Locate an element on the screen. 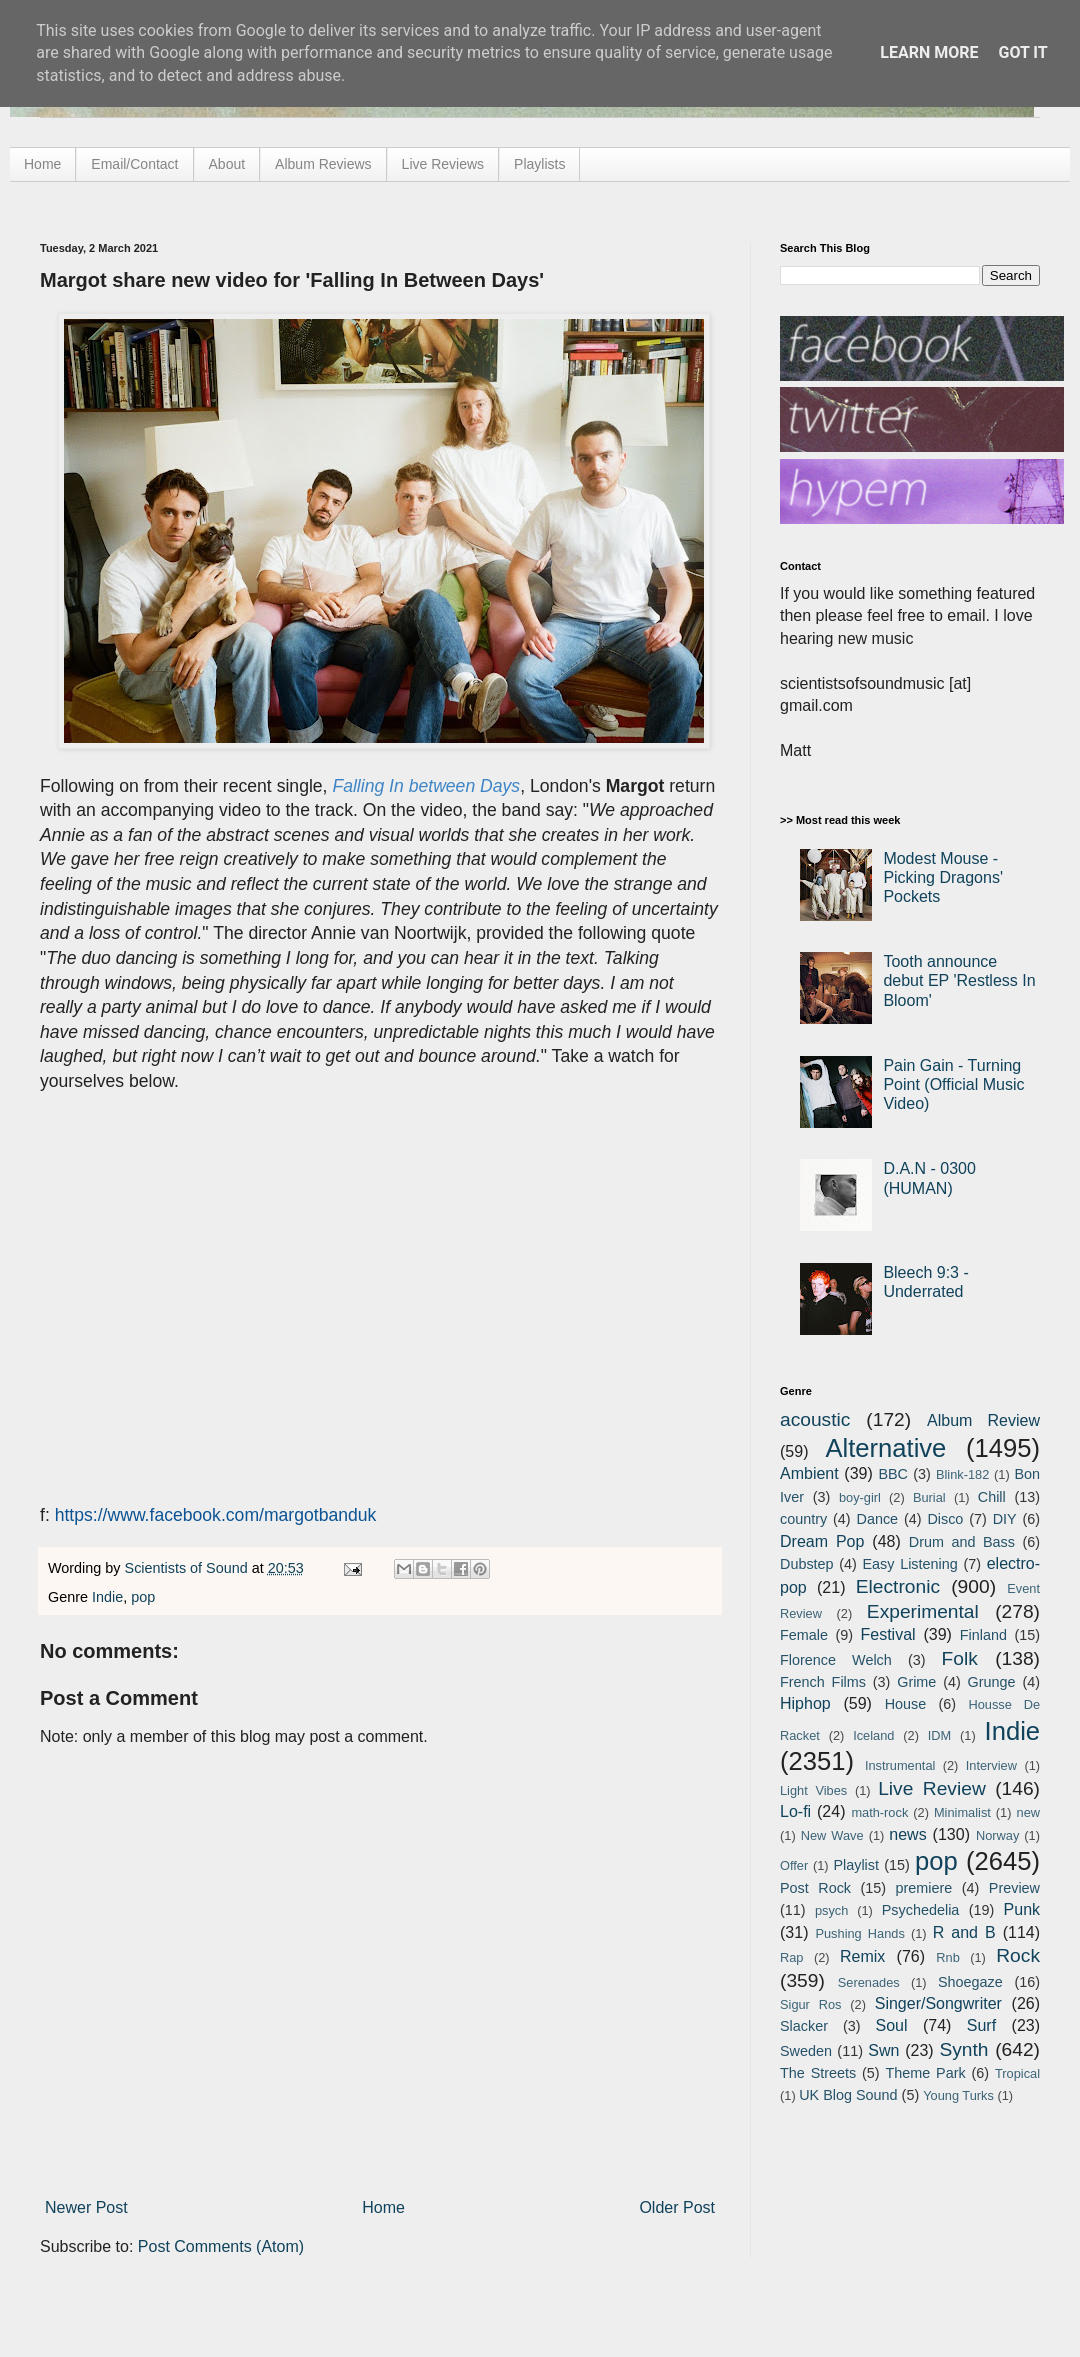  Ambient is located at coordinates (809, 1473).